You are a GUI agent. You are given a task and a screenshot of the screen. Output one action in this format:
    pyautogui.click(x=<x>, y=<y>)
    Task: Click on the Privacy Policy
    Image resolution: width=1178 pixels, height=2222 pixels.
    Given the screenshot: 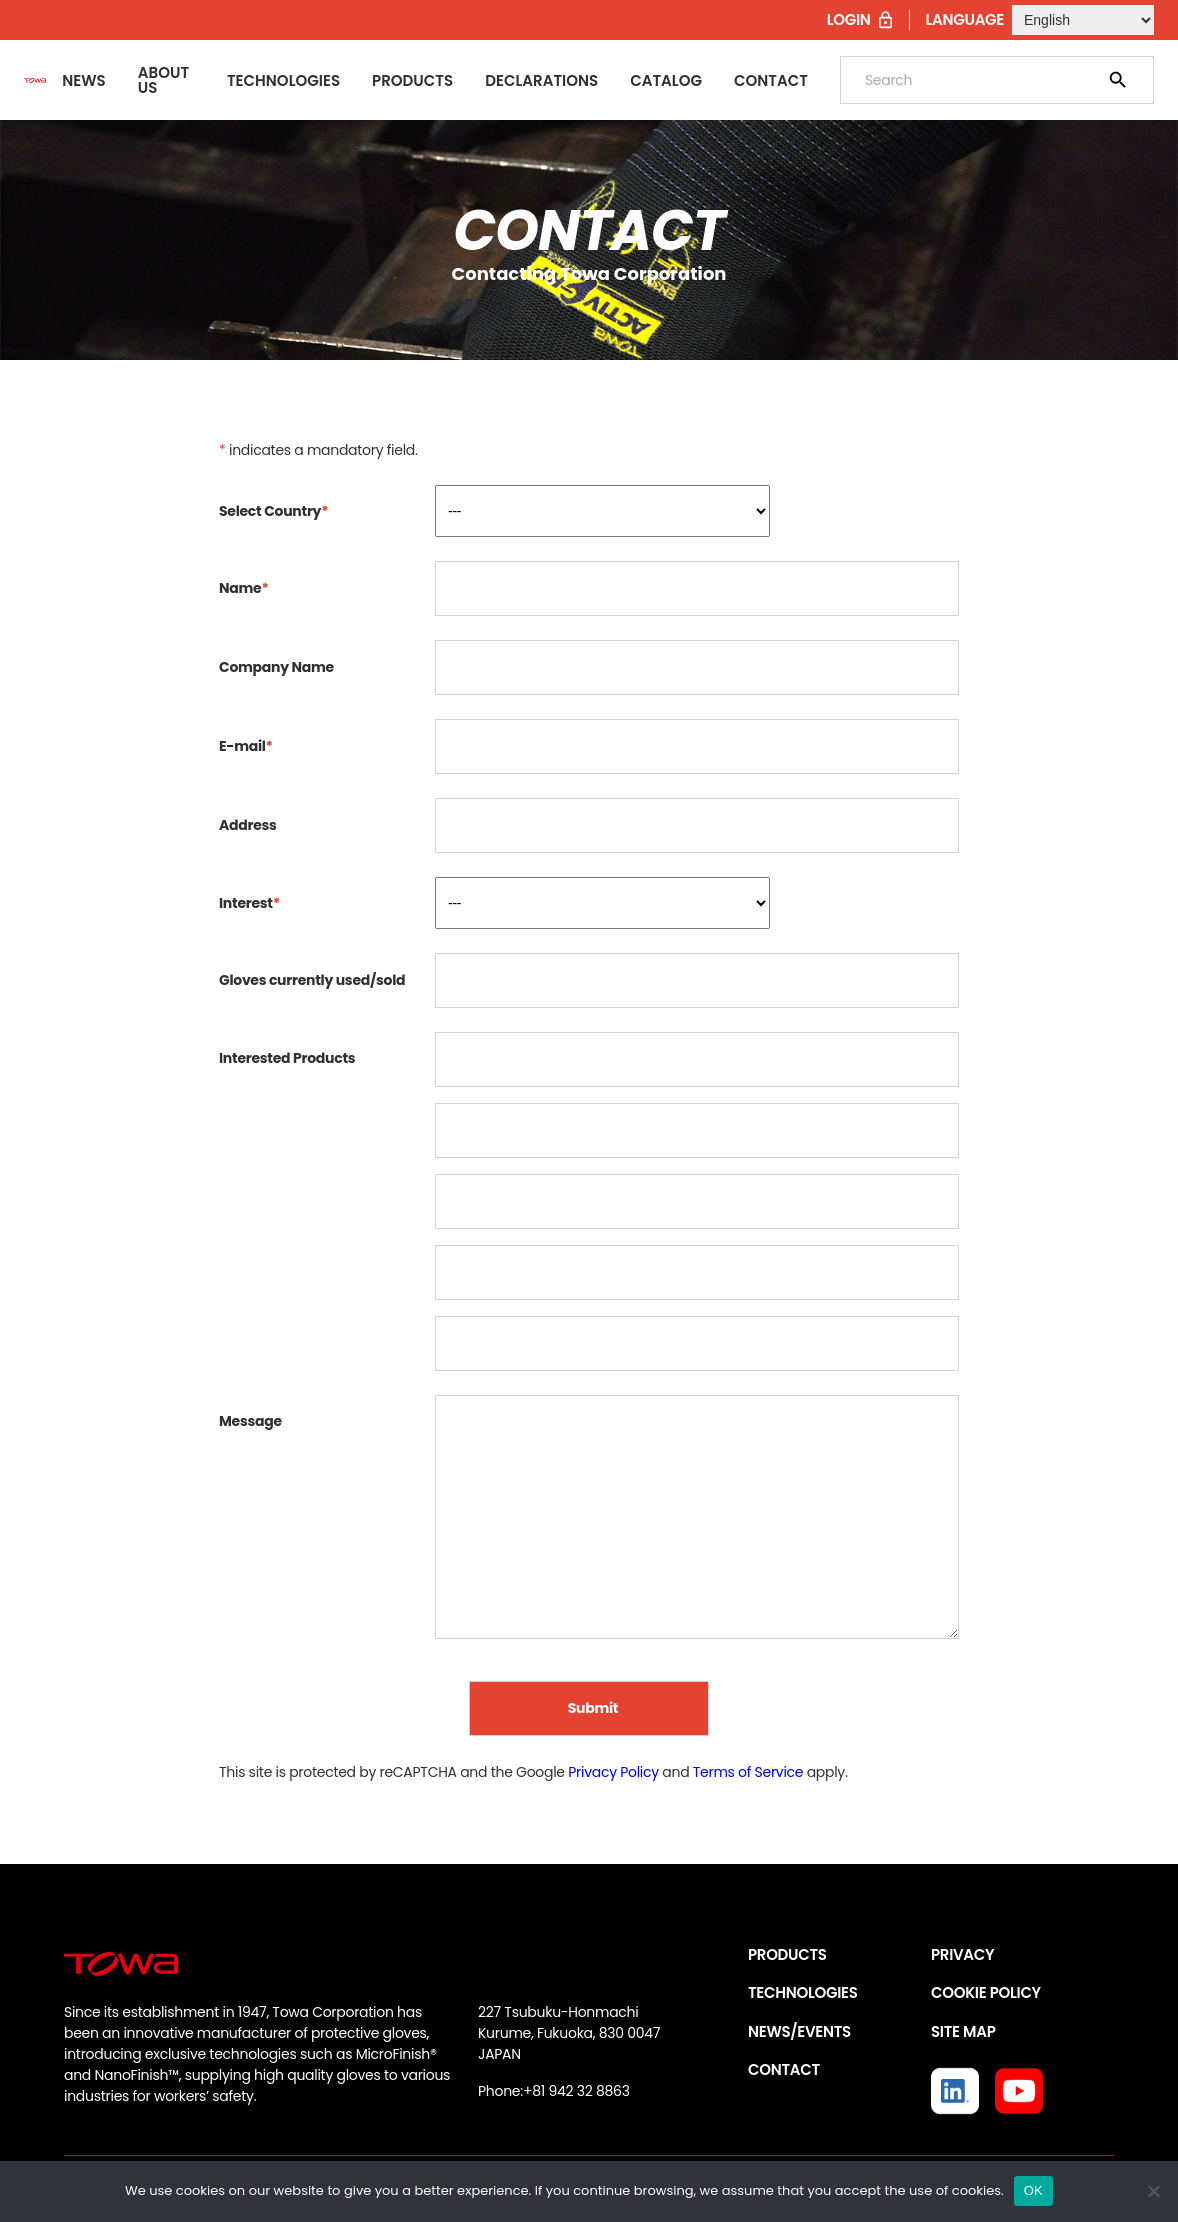 What is the action you would take?
    pyautogui.click(x=613, y=1772)
    